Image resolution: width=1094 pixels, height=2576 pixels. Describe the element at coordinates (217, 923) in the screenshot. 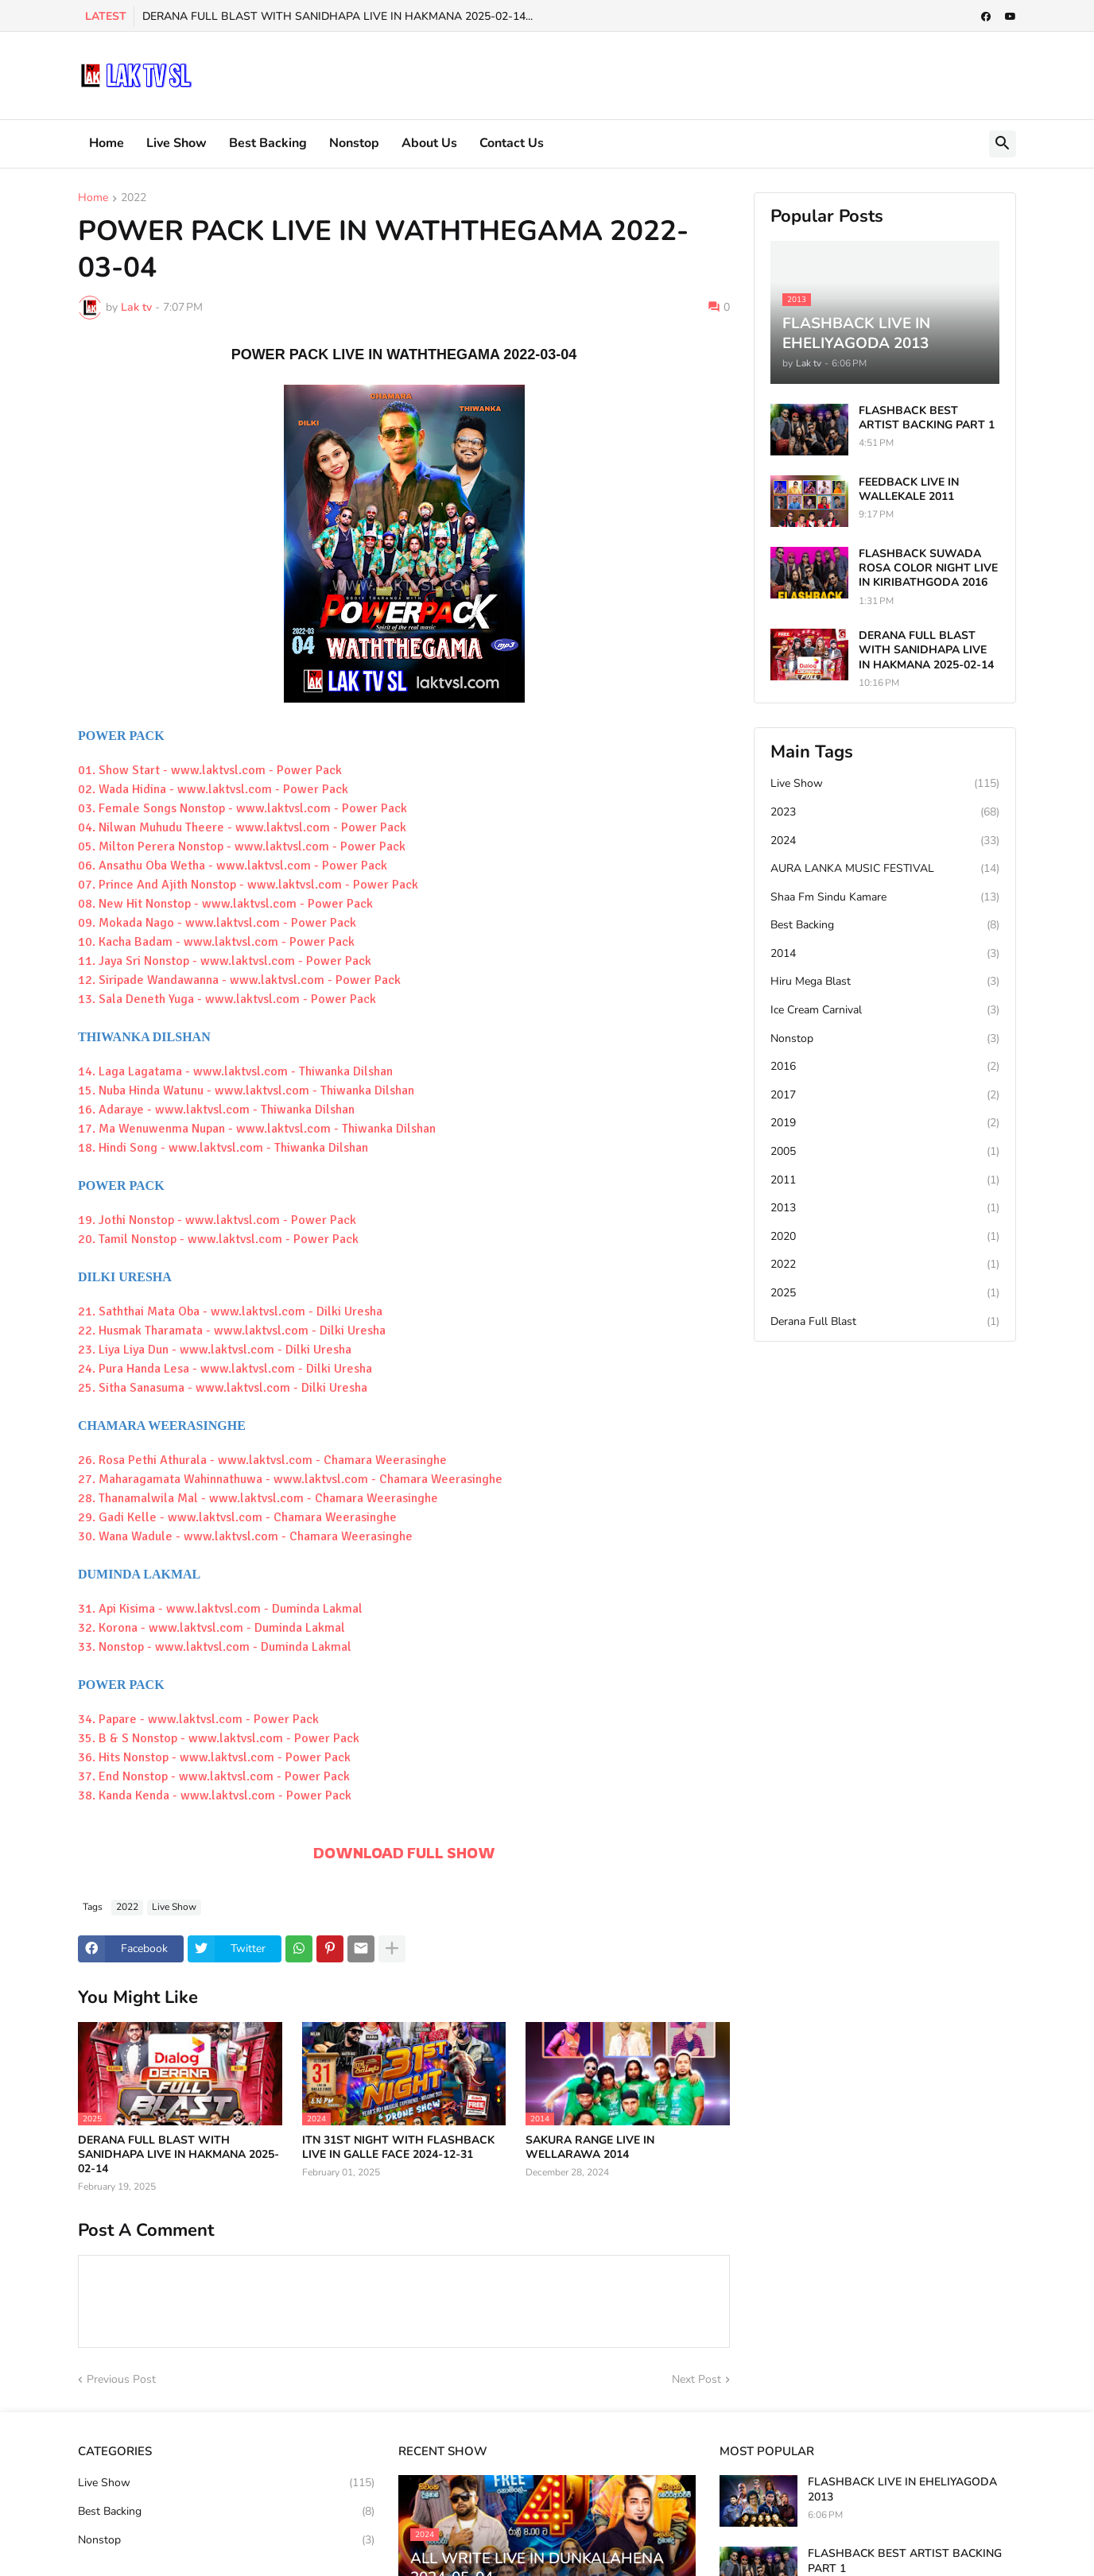

I see `09. Mokada Nago - www.laktvsl.com - Power Pack` at that location.